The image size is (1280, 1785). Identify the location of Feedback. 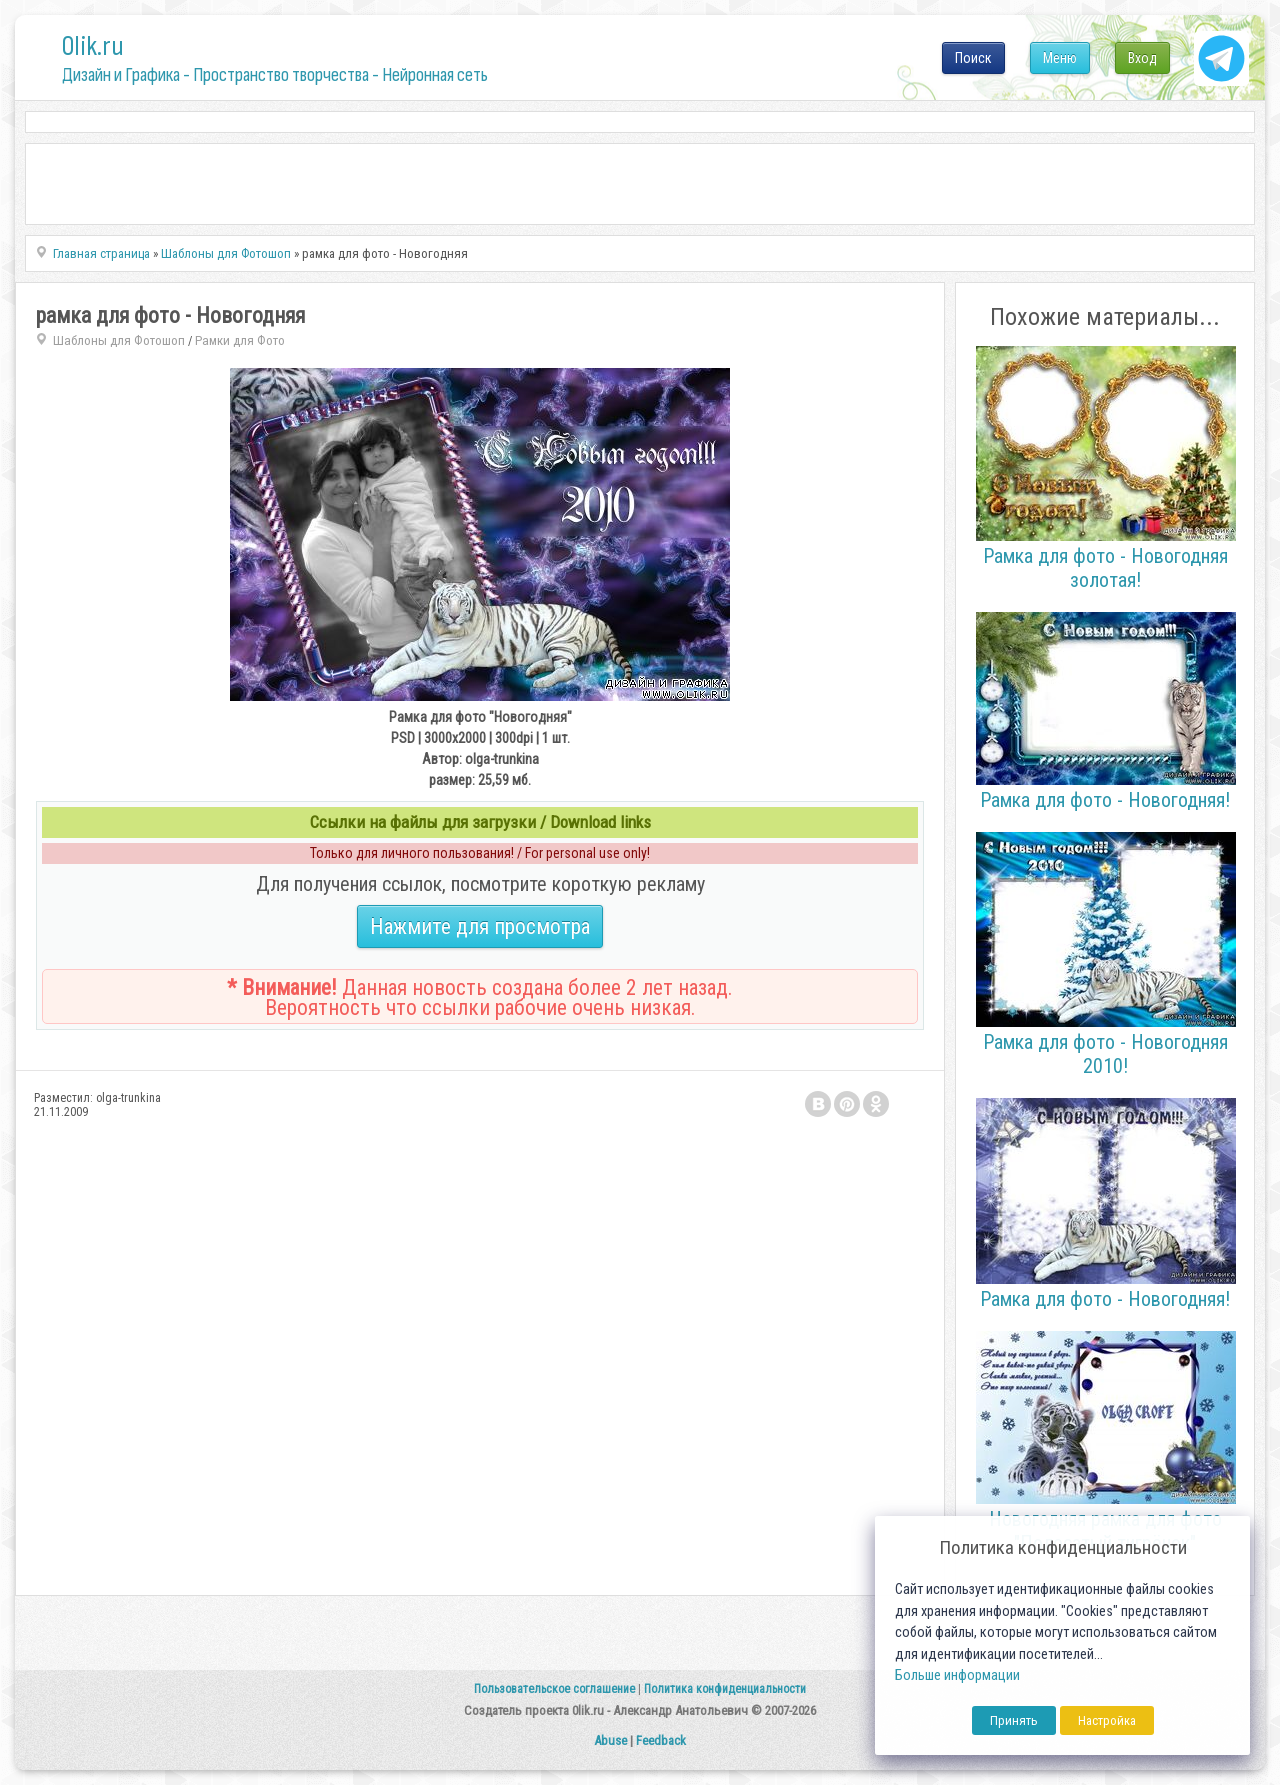
(661, 1740).